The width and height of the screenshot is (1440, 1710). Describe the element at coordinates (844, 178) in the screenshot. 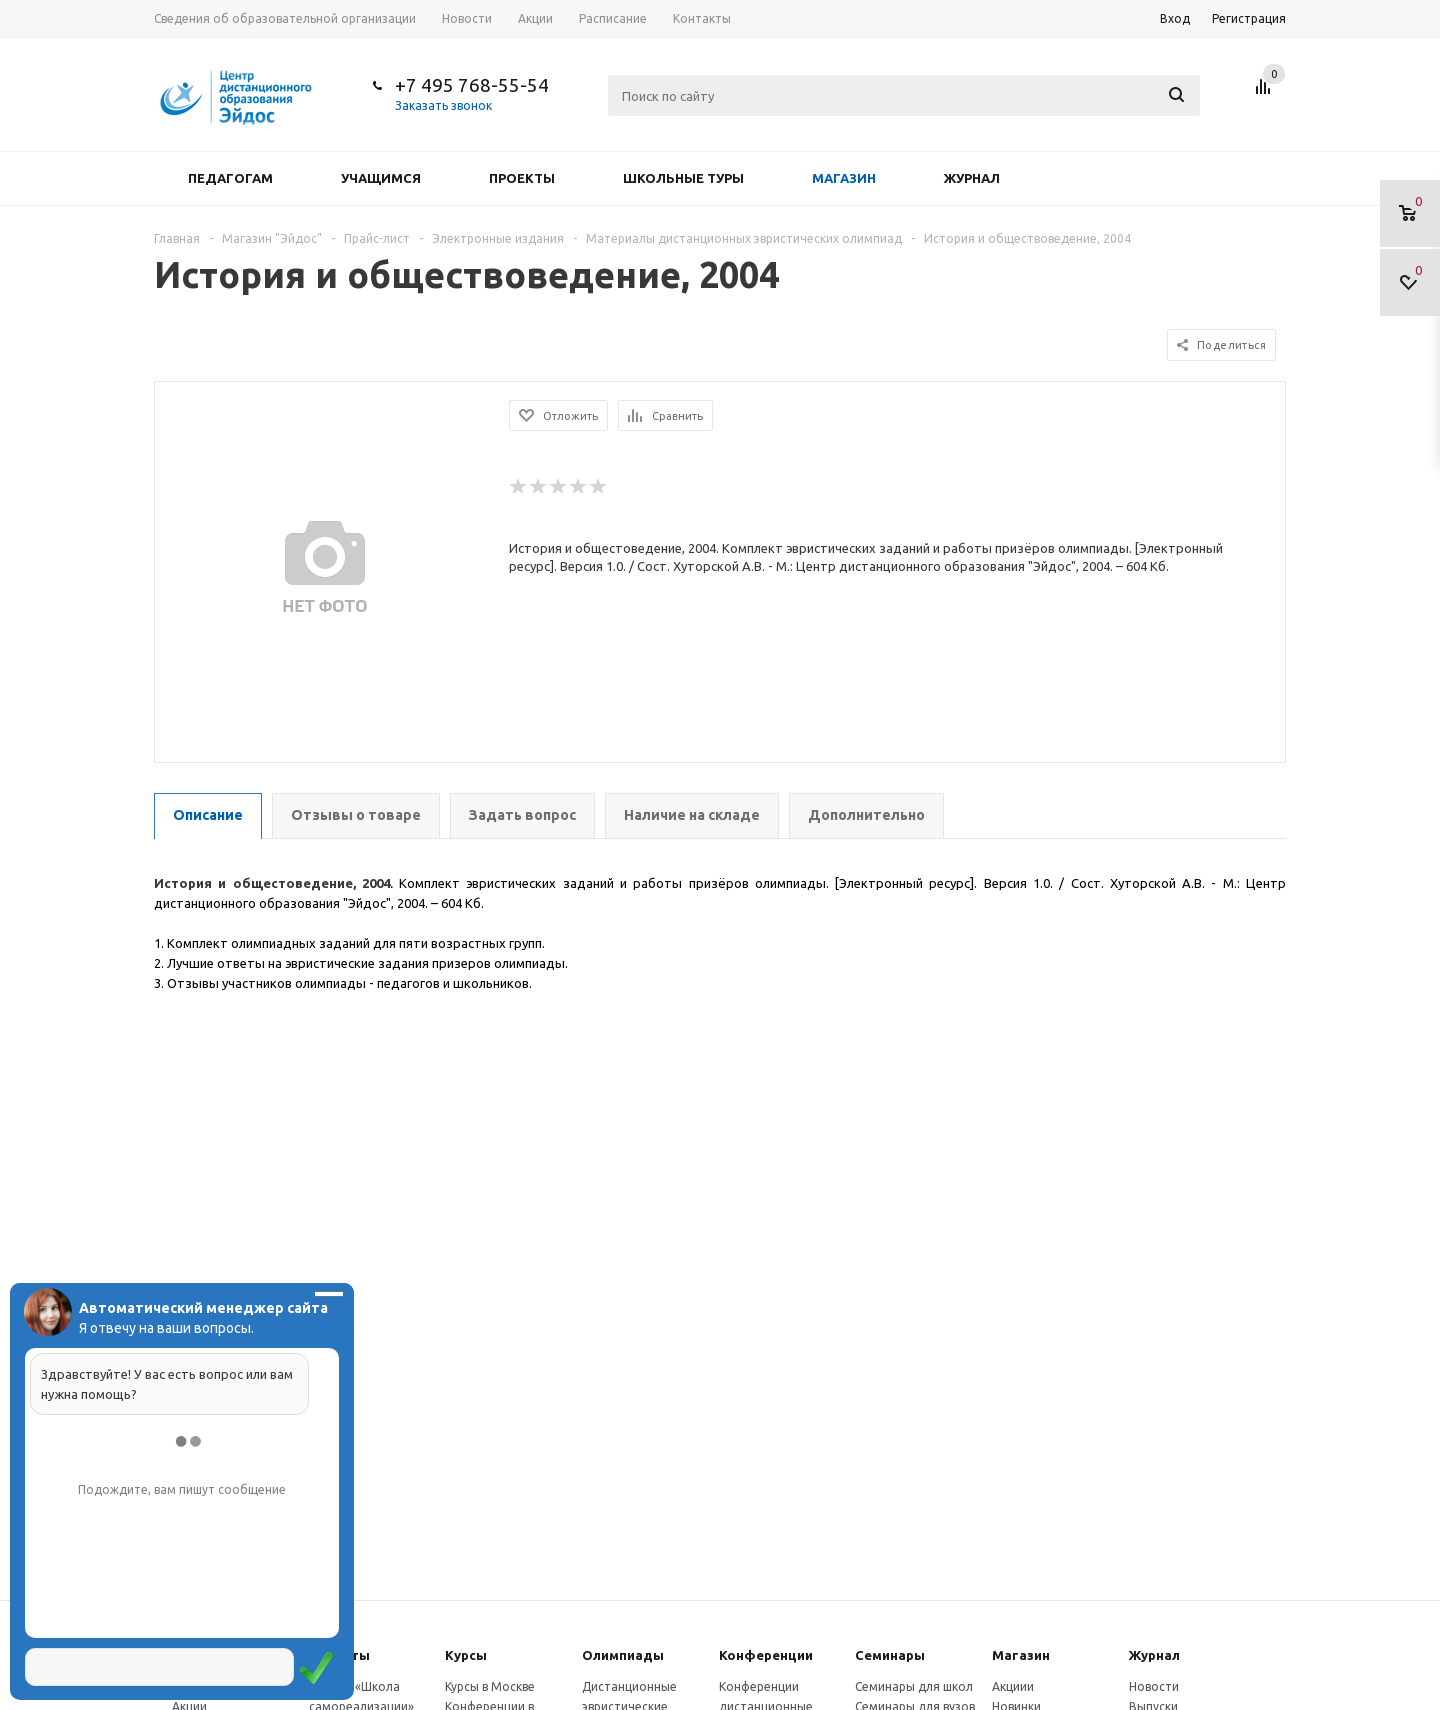

I see `Магазин` at that location.